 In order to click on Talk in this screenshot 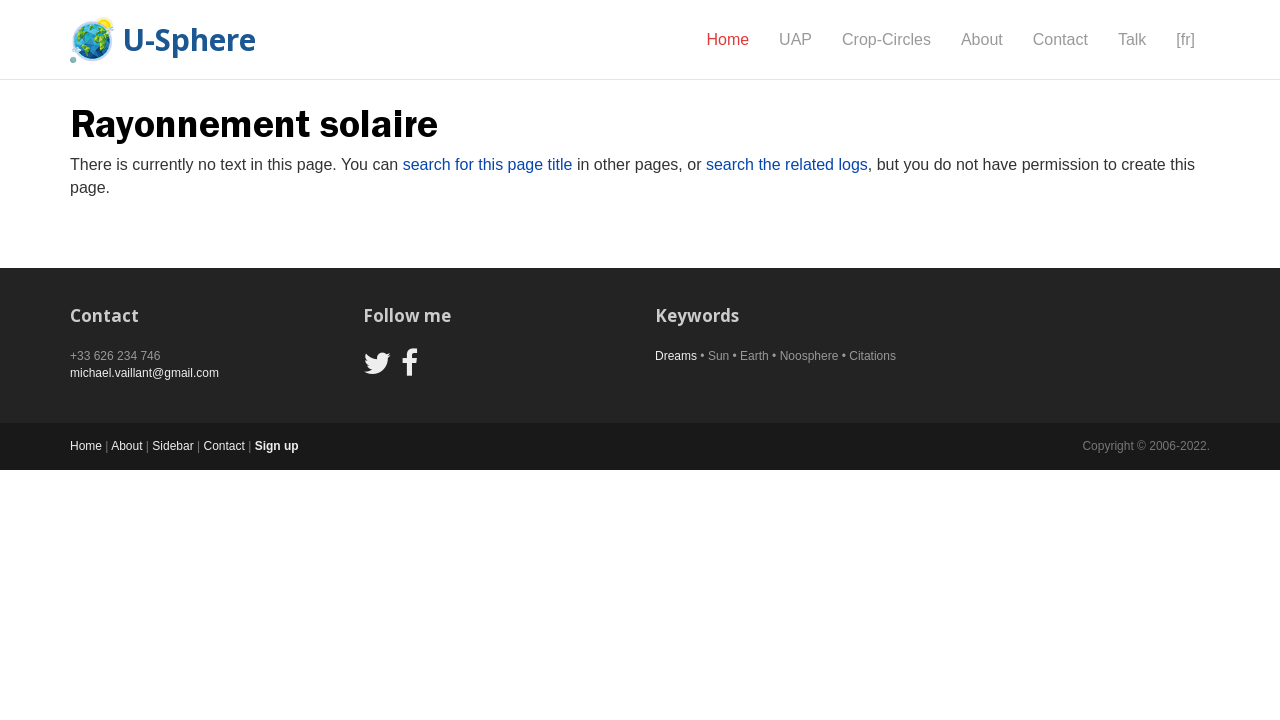, I will do `click(1132, 39)`.